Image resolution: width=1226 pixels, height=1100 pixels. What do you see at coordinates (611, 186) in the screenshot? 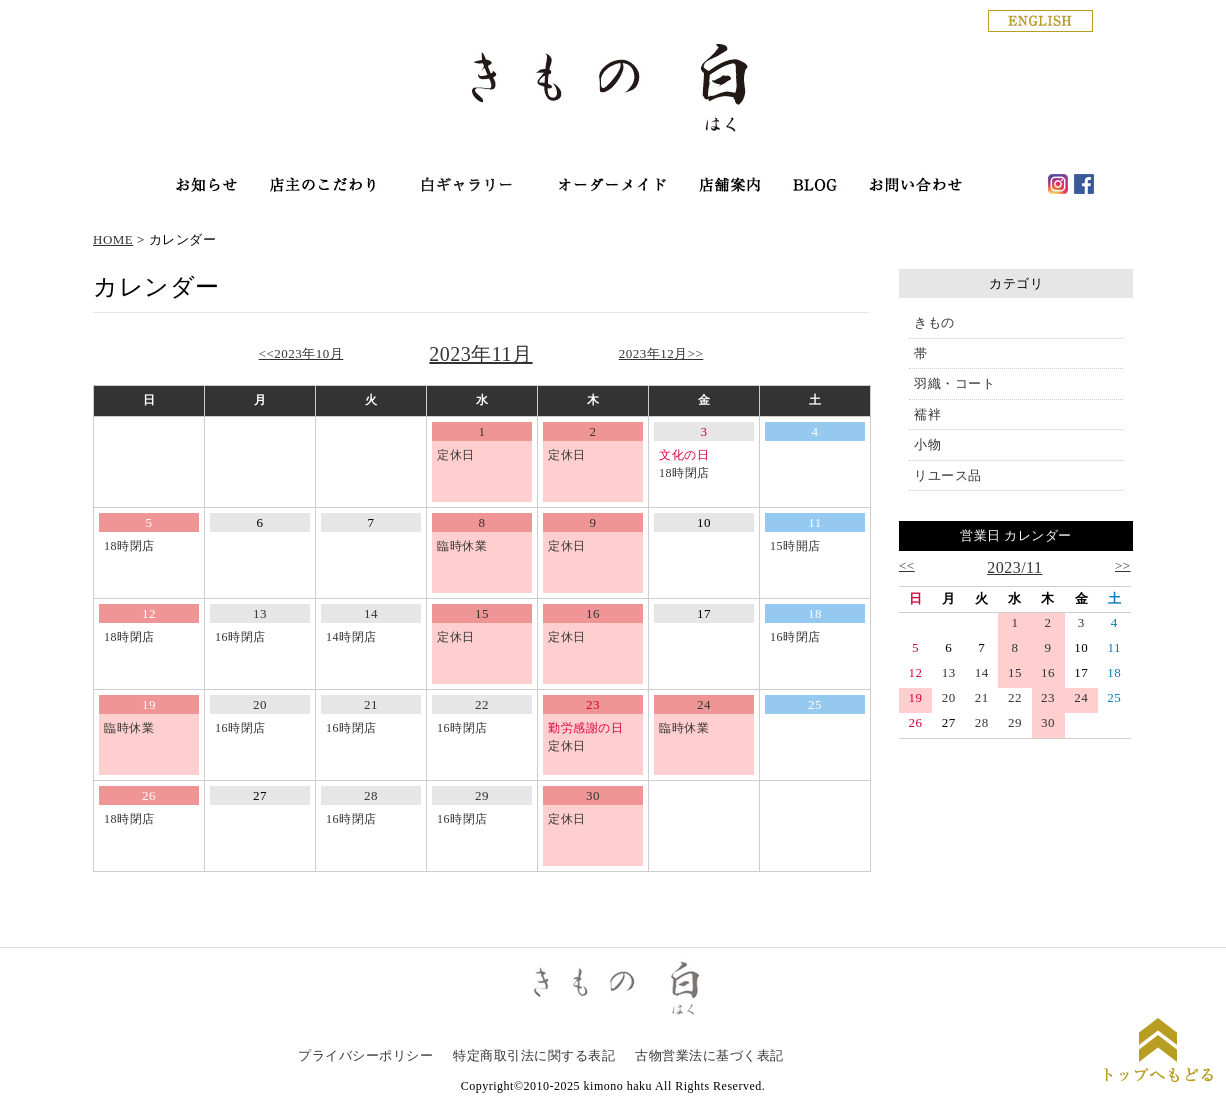
I see `オーダーメイド` at bounding box center [611, 186].